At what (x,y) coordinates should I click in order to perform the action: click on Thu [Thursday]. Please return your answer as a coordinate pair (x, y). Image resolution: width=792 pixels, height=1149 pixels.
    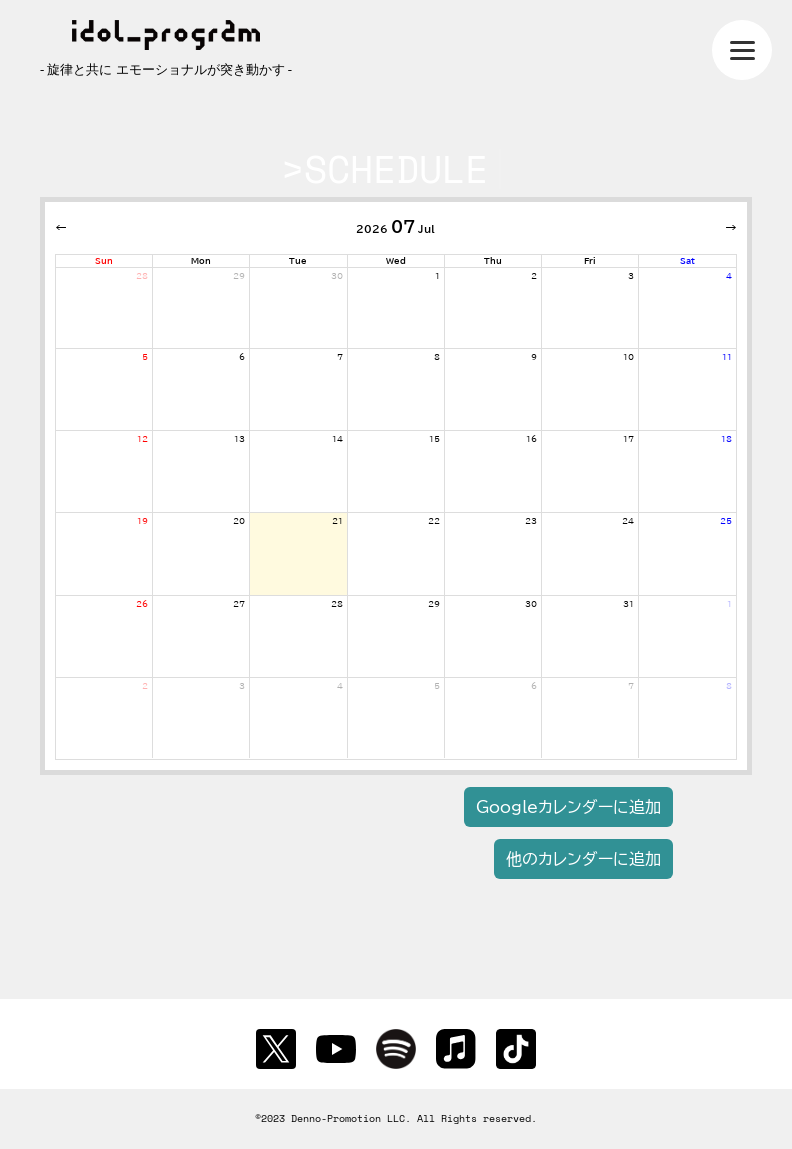
    Looking at the image, I should click on (493, 261).